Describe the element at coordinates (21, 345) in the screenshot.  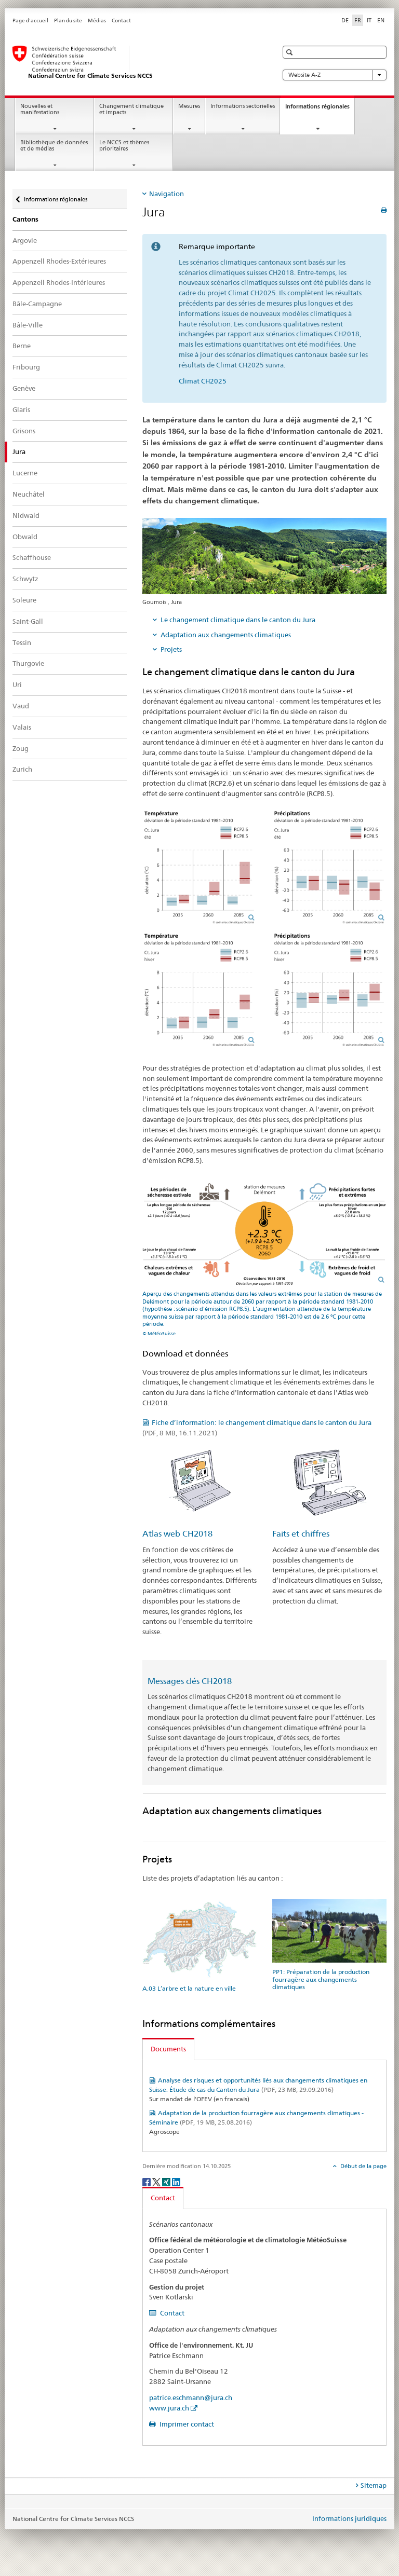
I see `Berne` at that location.